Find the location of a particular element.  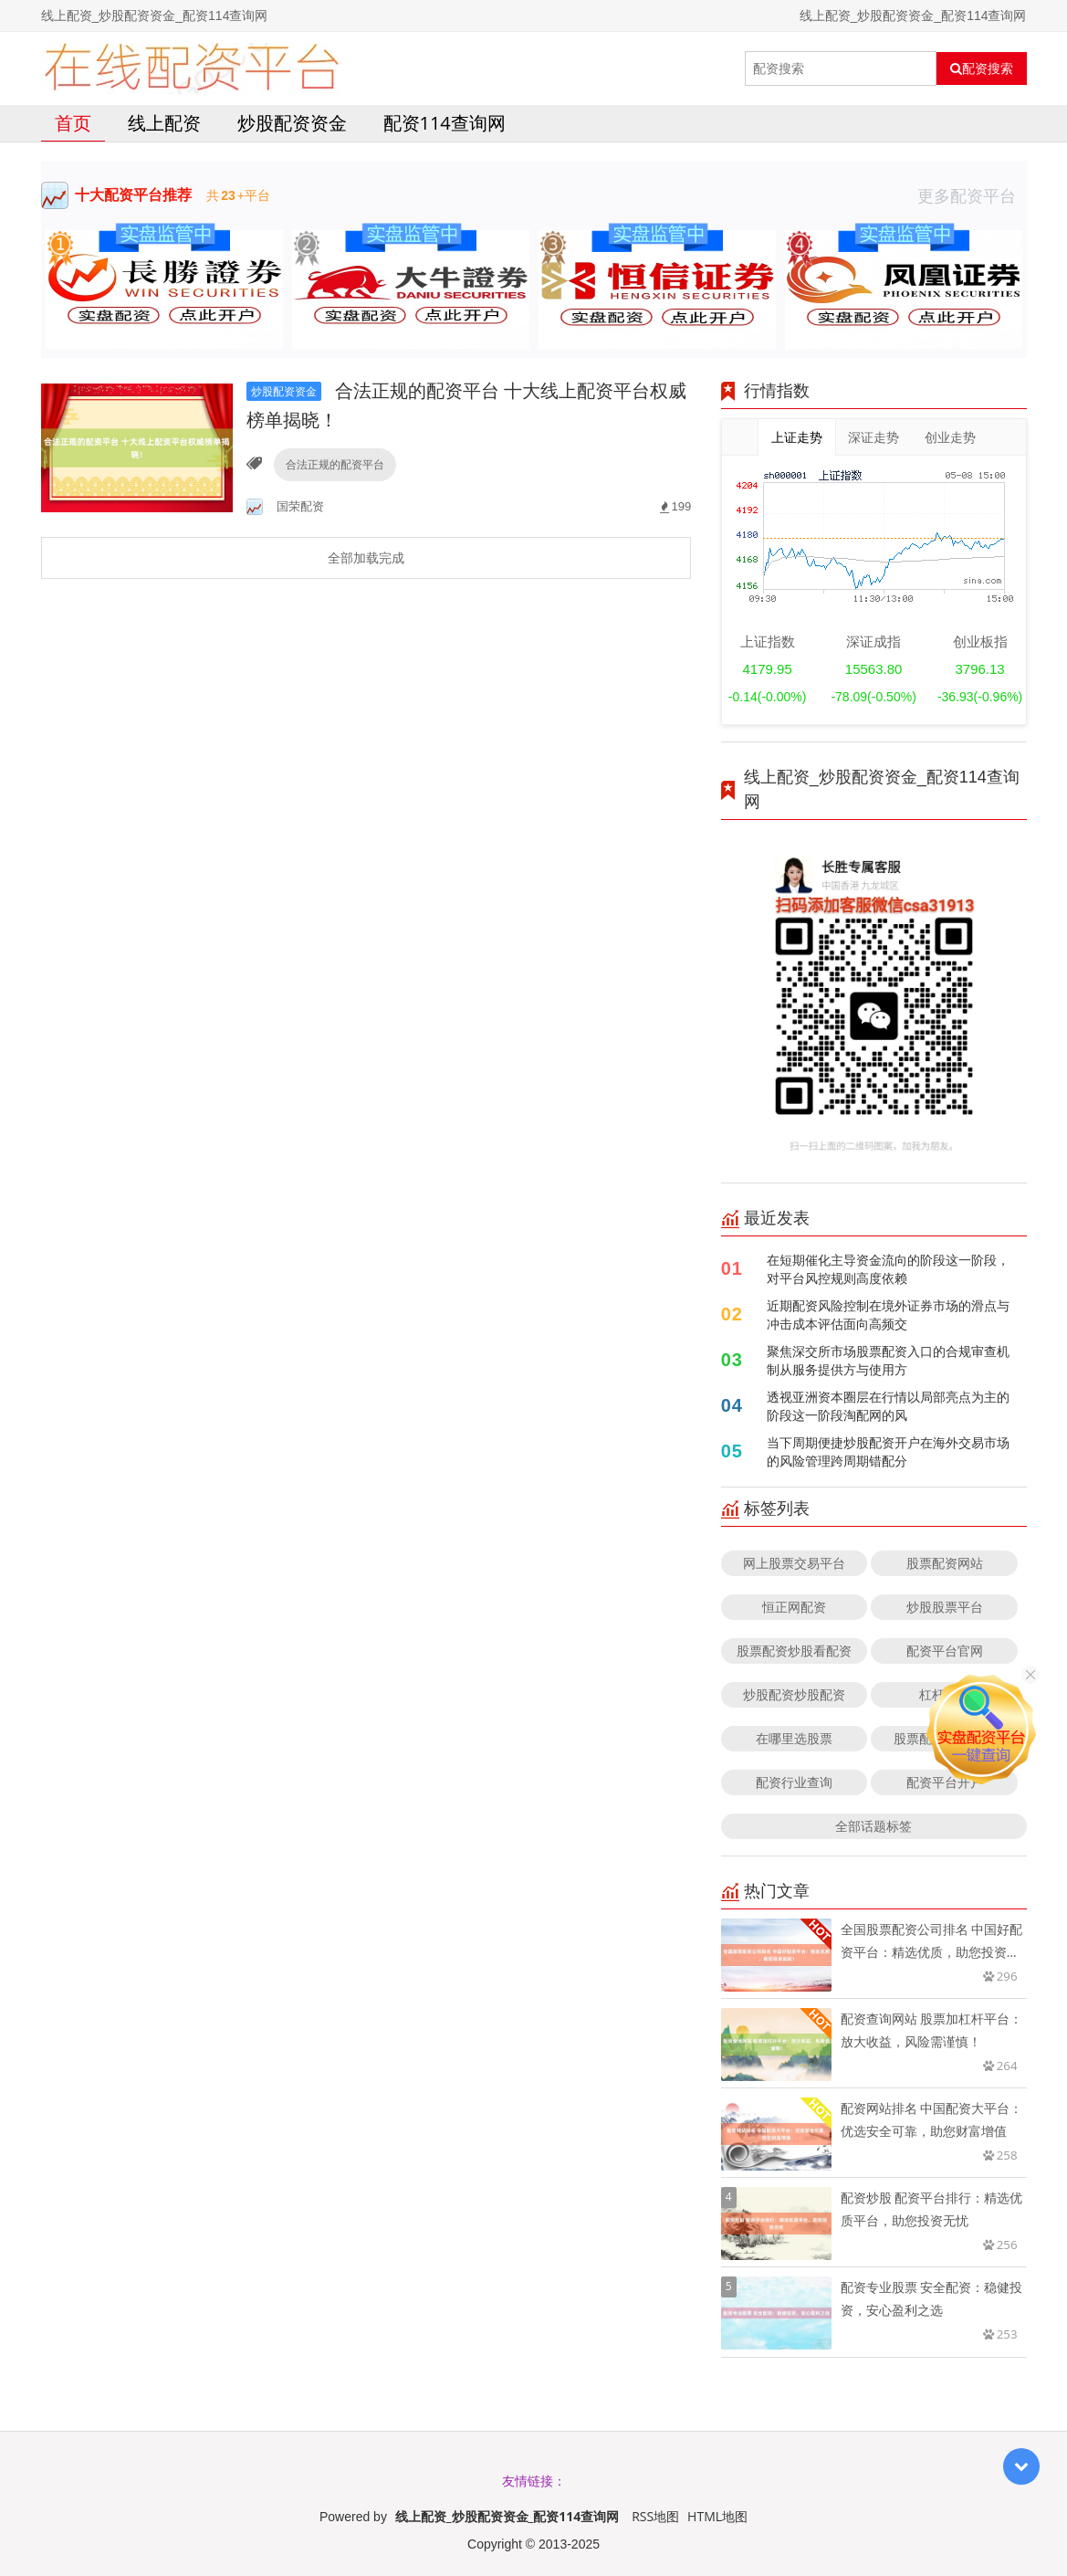

炒股配资资金 is located at coordinates (292, 122).